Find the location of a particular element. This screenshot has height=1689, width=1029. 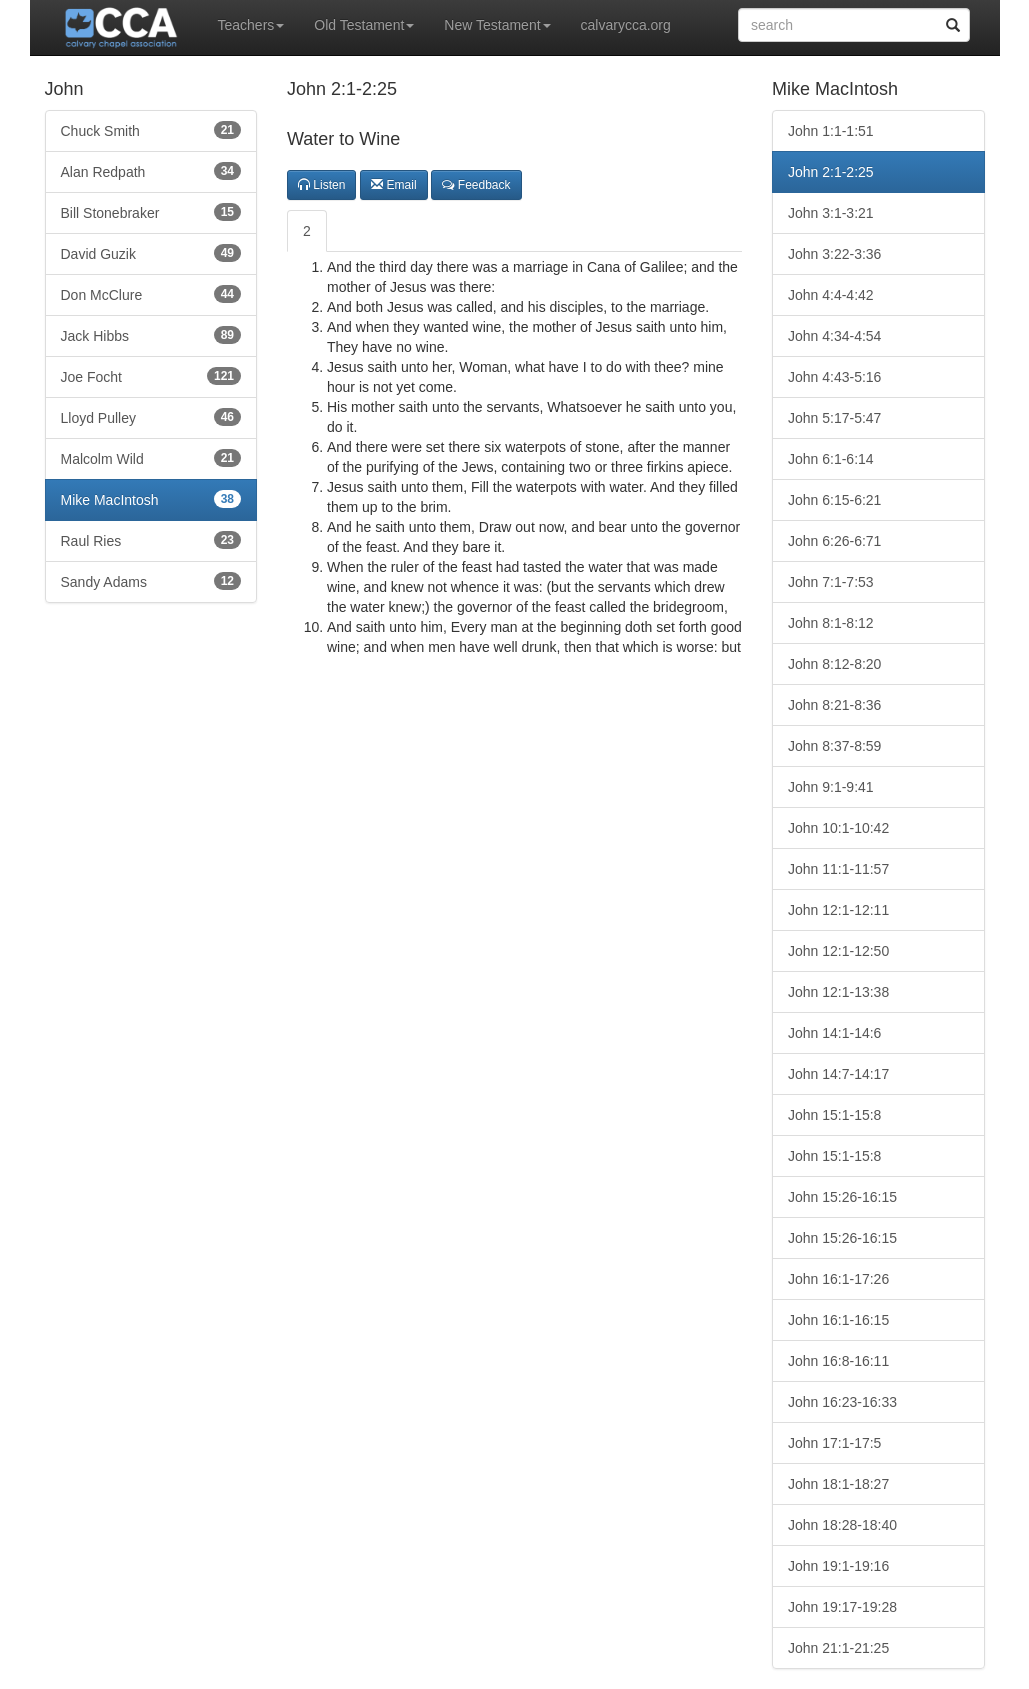

John 9:1-9:41 is located at coordinates (831, 787).